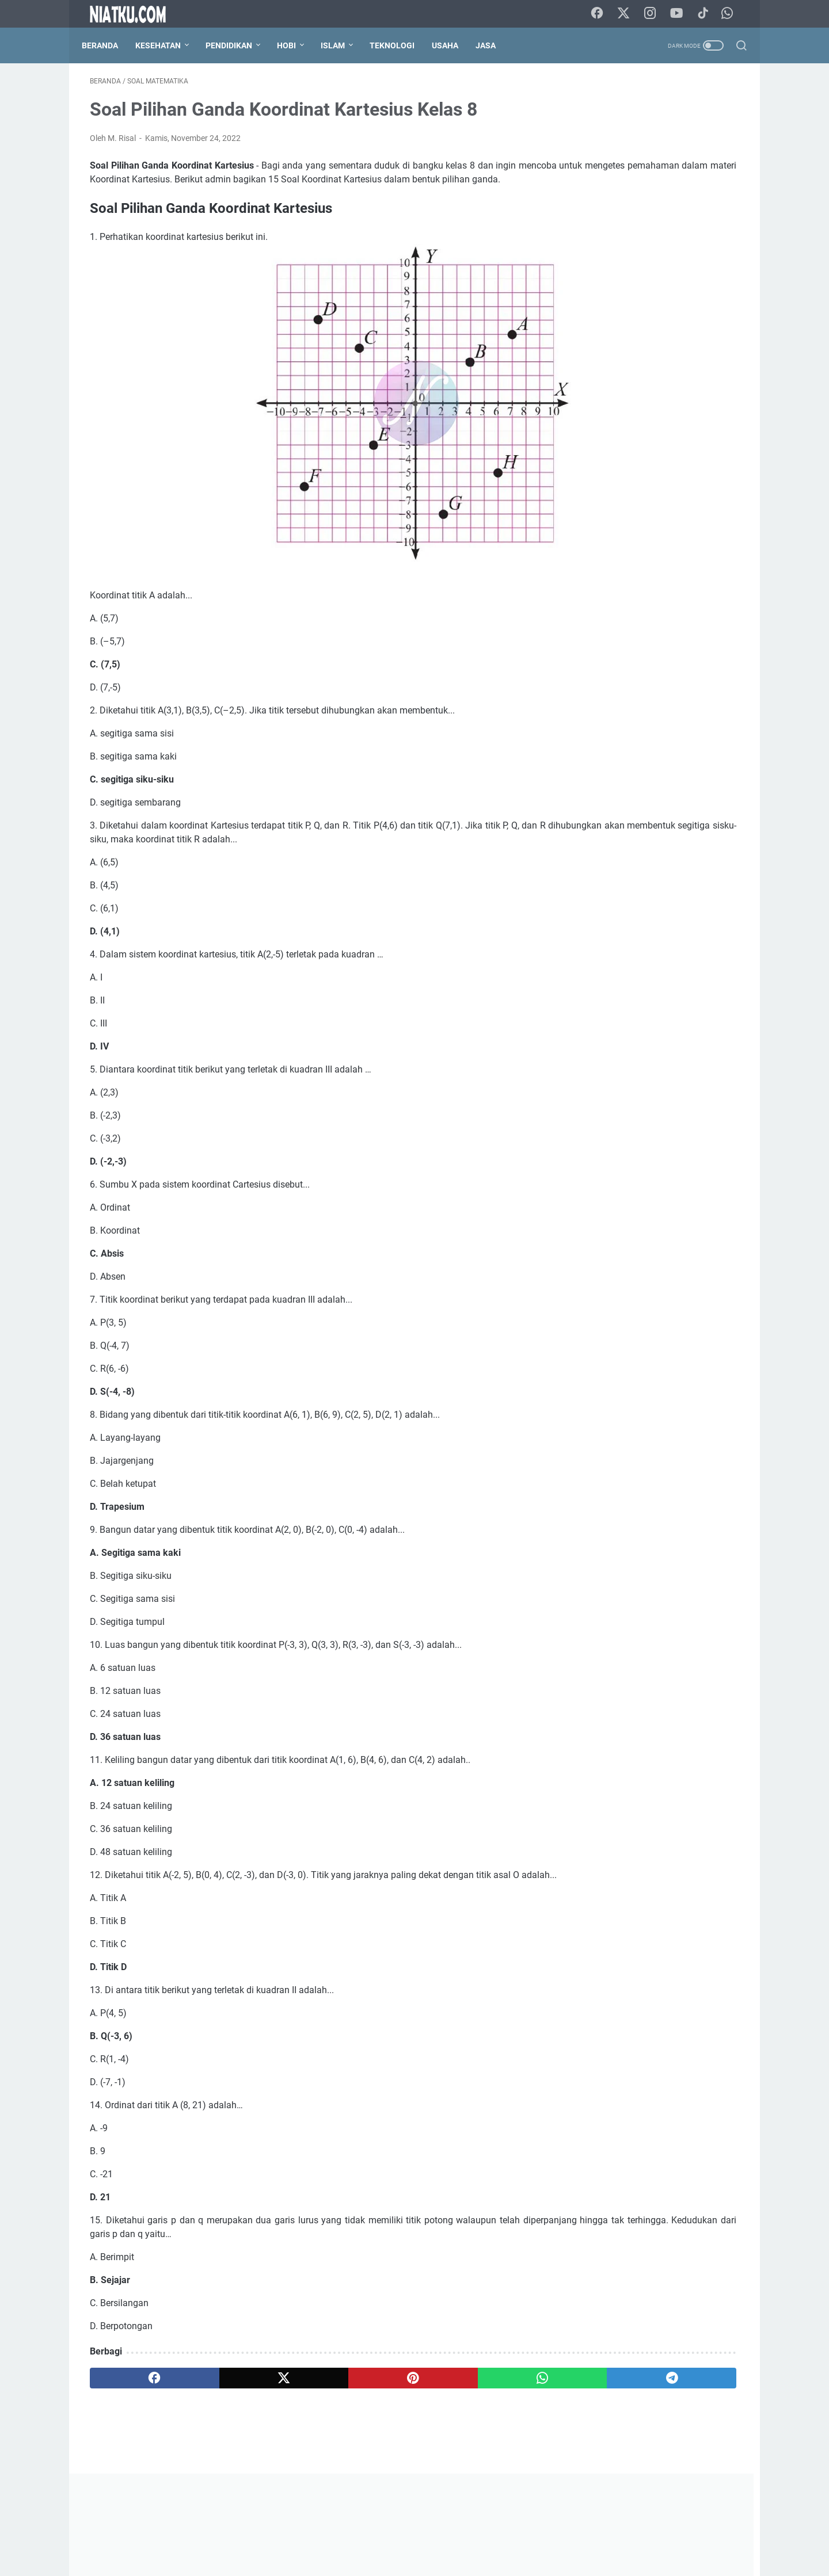  I want to click on Jasa, so click(494, 45).